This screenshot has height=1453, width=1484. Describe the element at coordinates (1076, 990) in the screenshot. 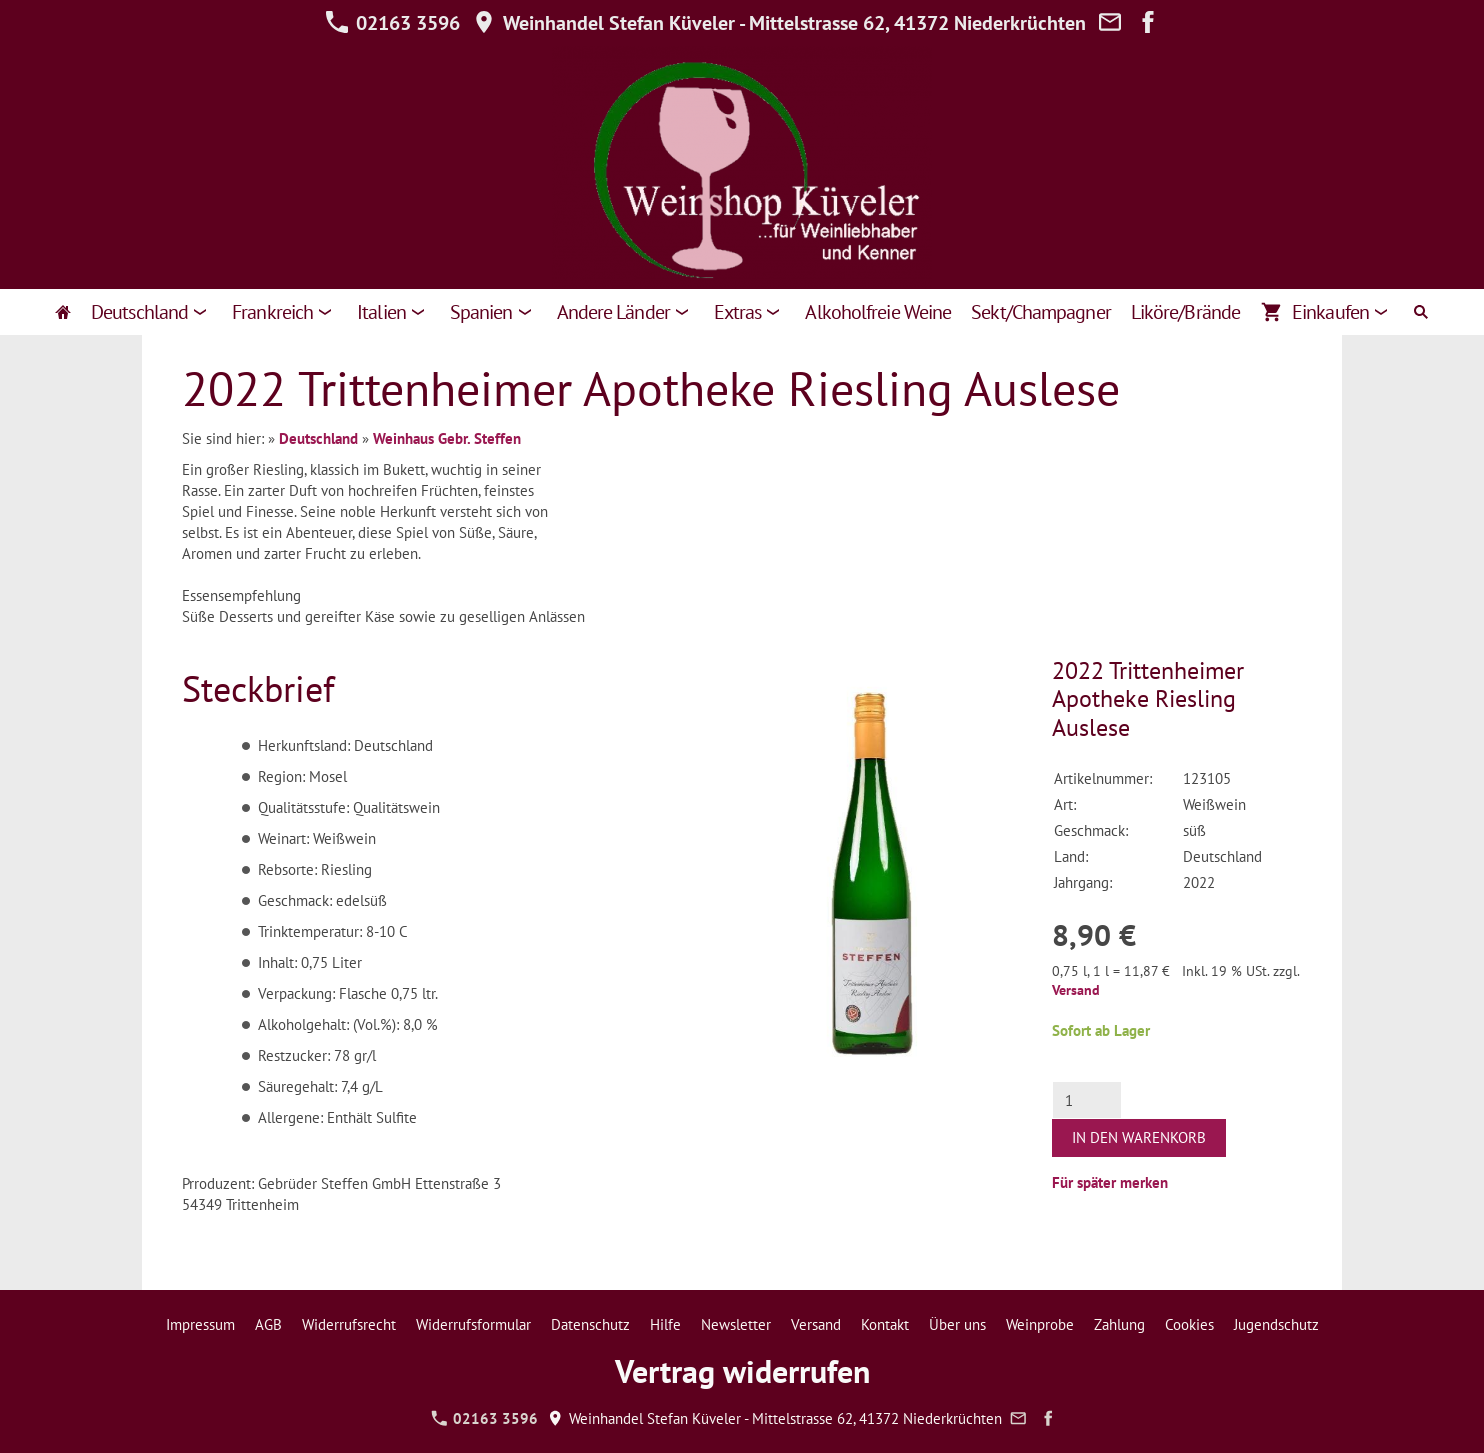

I see `Versand` at that location.